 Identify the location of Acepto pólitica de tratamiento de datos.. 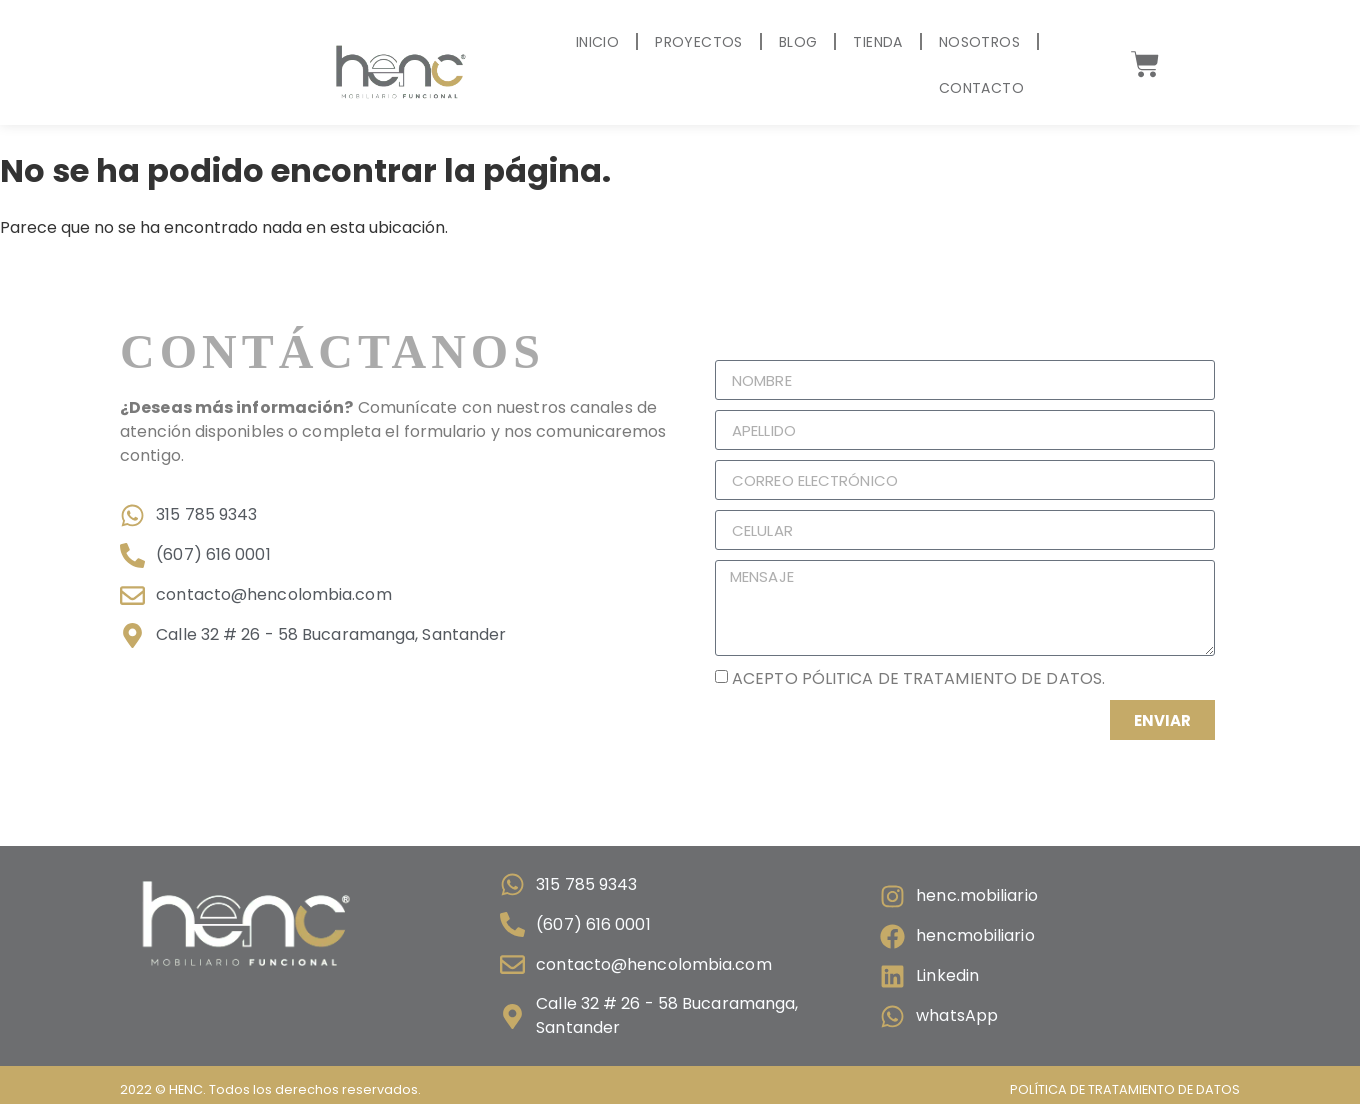
(918, 678).